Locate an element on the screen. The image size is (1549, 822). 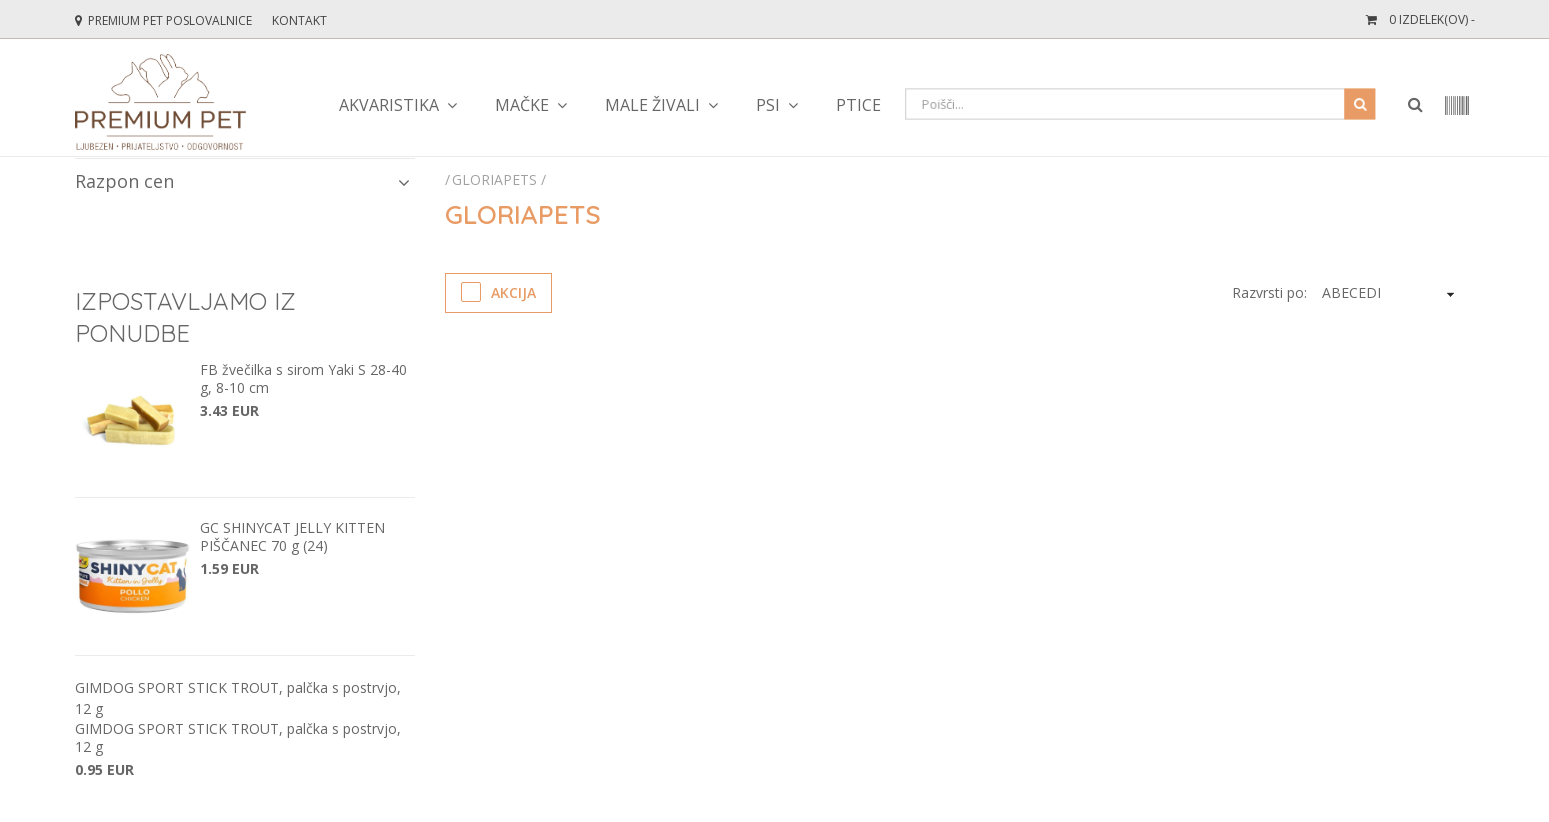
Teraristika is located at coordinates (987, 105).